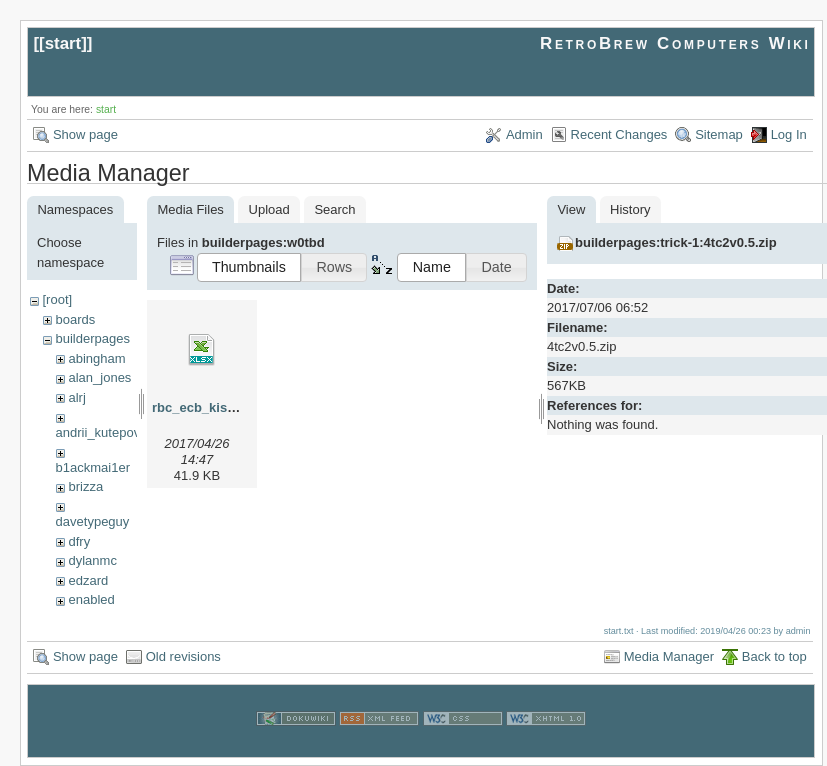 This screenshot has width=827, height=766. I want to click on Back to top, so click(774, 656).